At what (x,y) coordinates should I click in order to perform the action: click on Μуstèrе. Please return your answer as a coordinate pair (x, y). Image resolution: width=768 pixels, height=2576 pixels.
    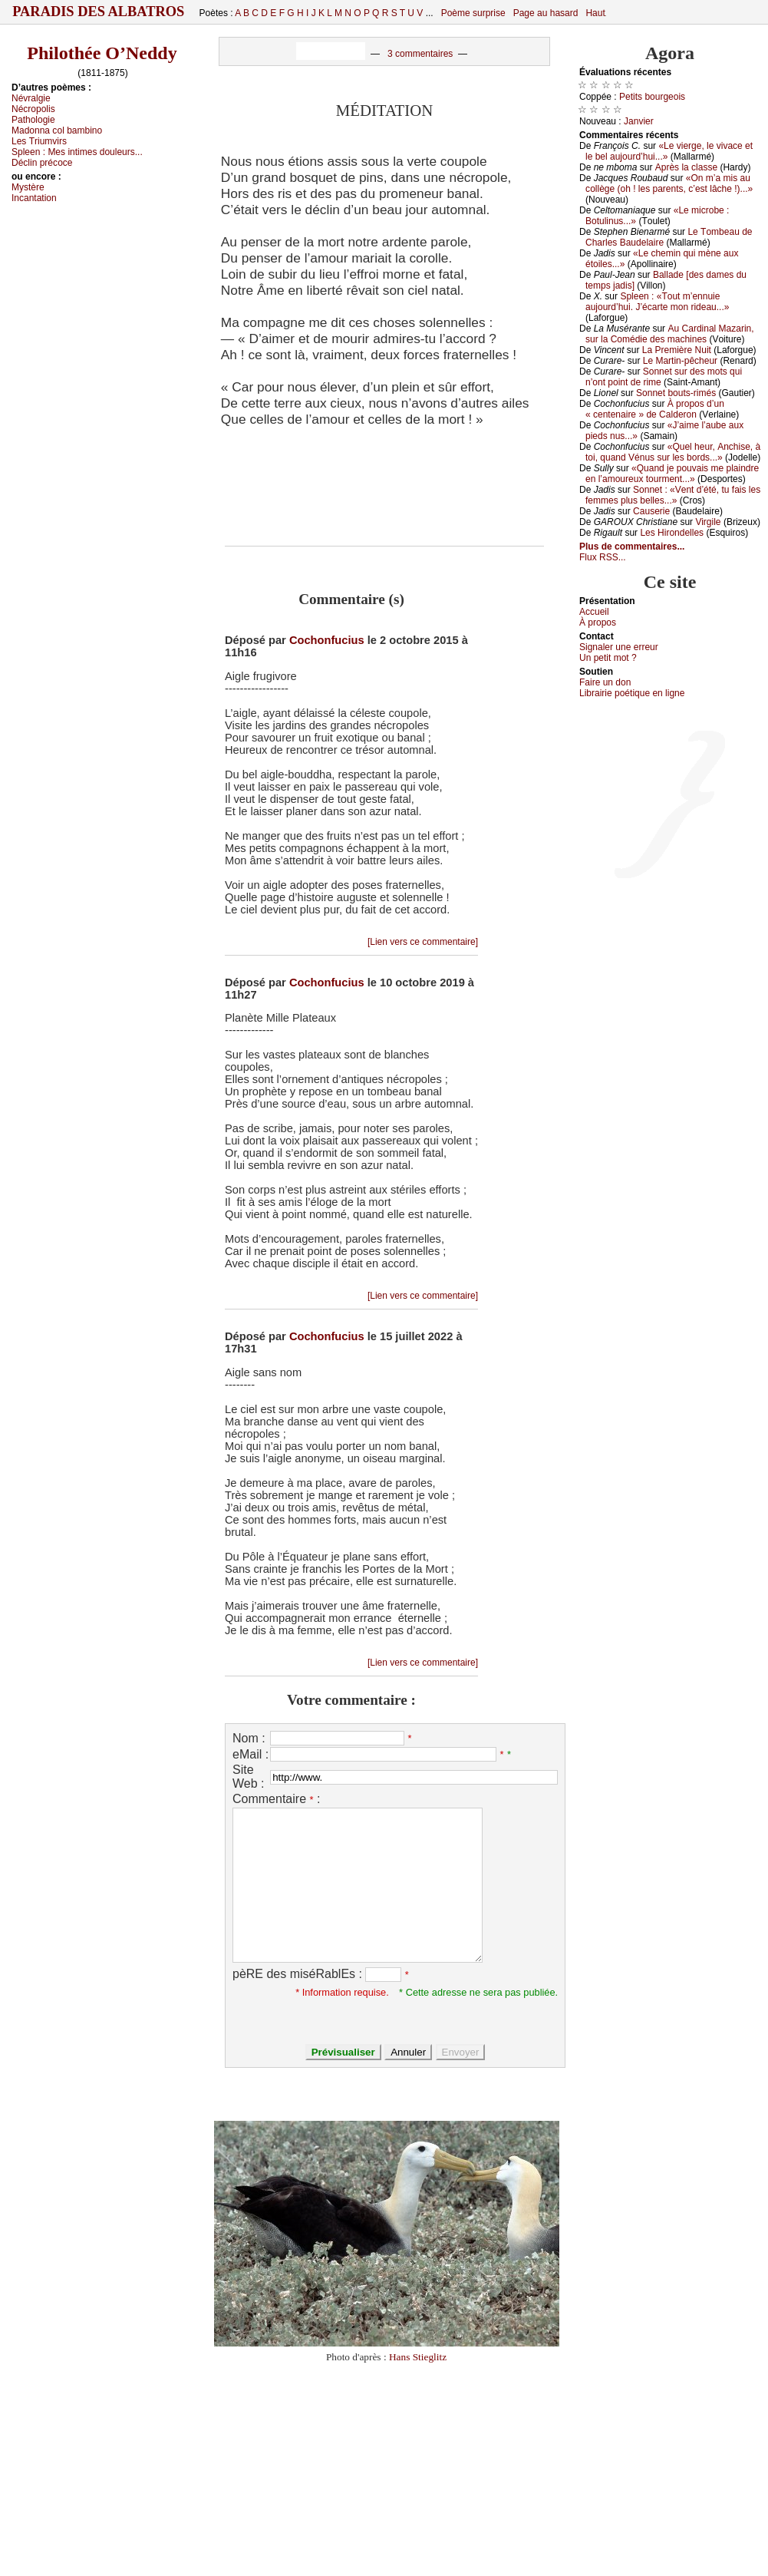
    Looking at the image, I should click on (28, 187).